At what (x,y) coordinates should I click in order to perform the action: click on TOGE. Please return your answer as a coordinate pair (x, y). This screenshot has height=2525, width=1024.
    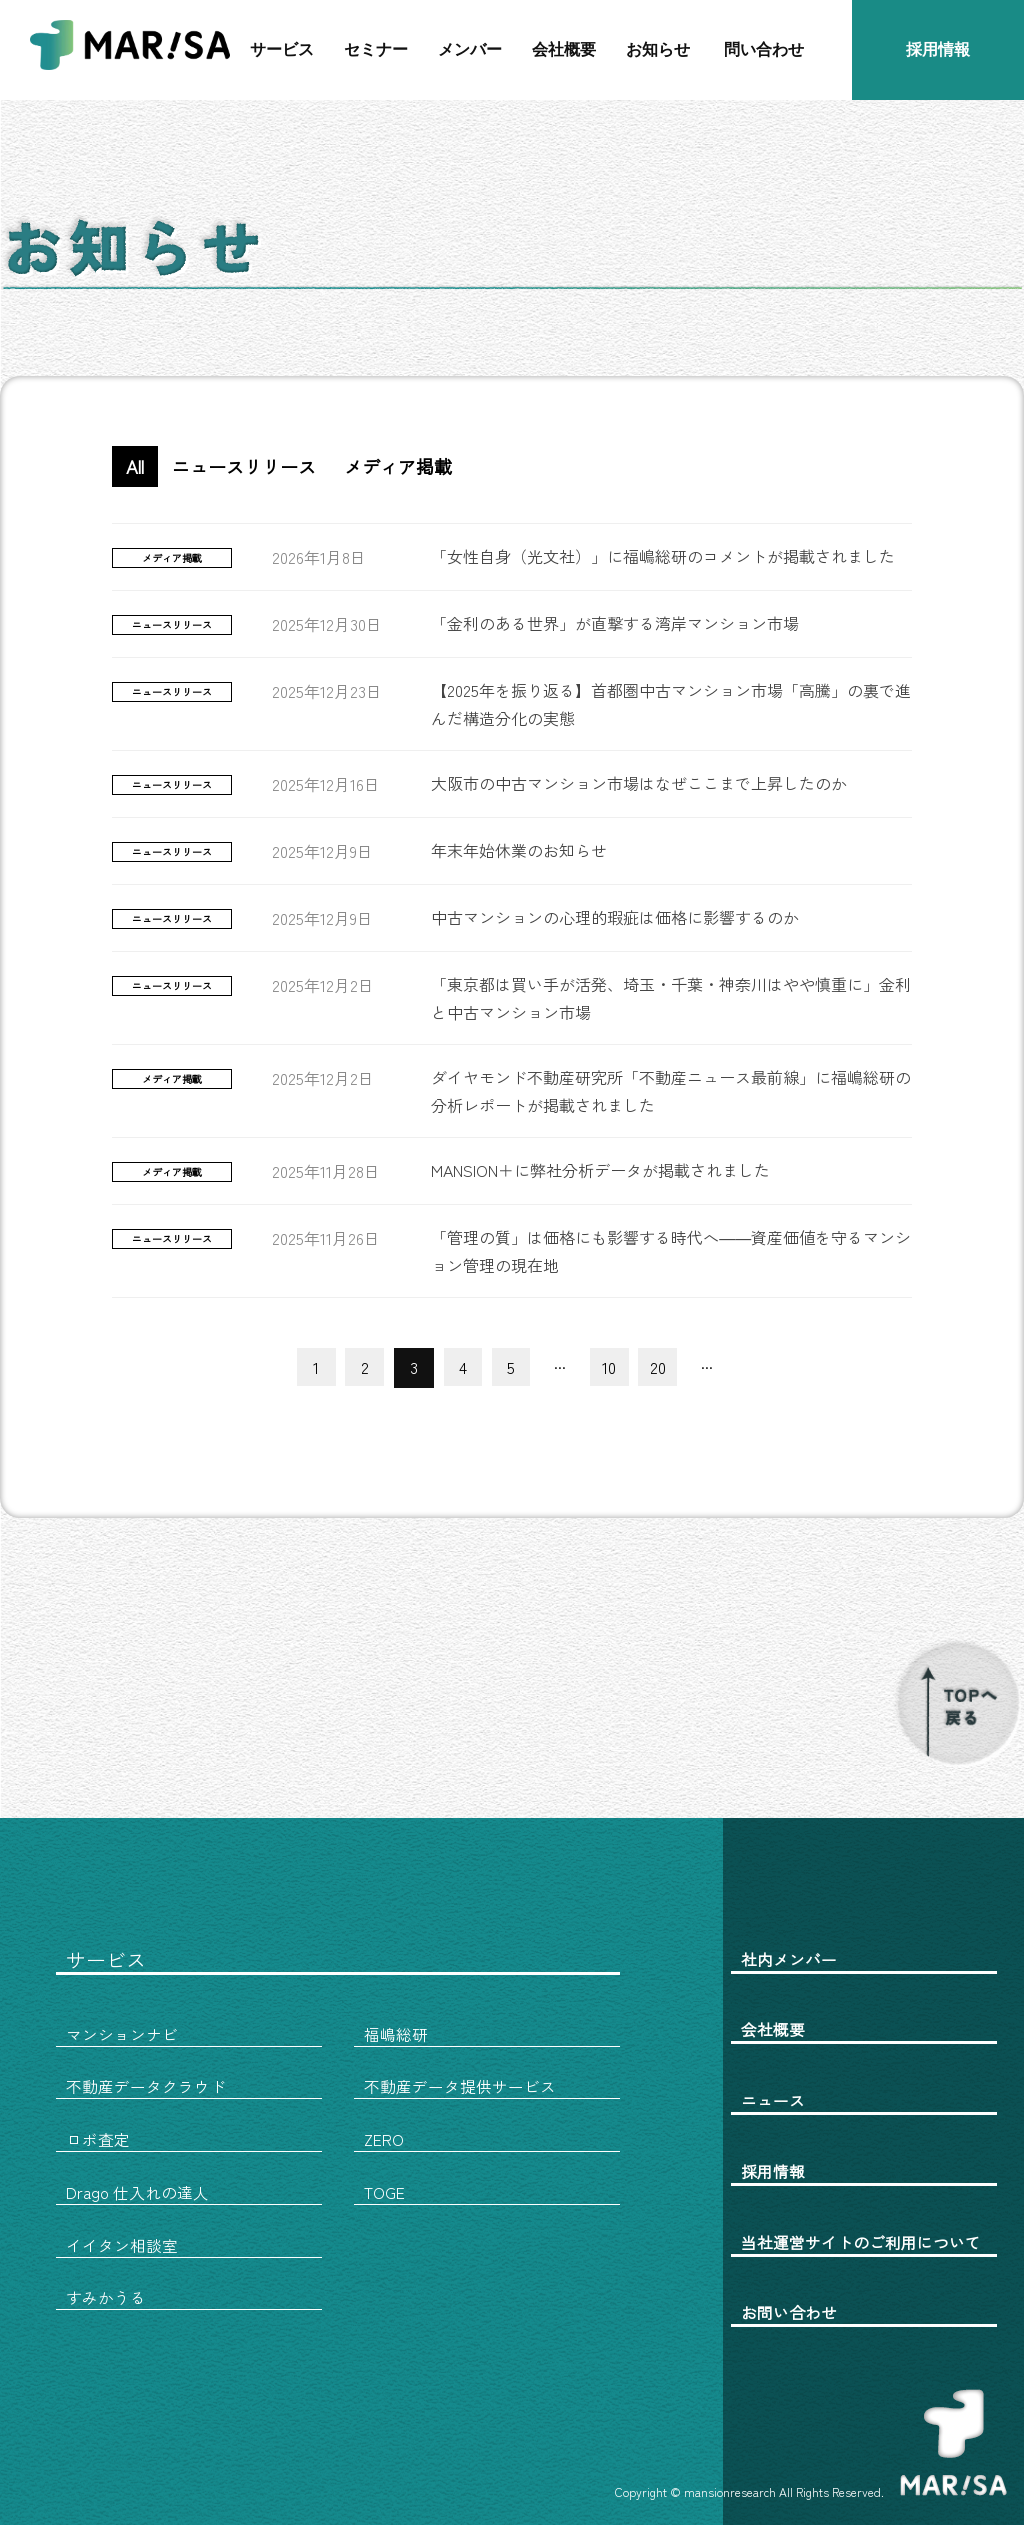
    Looking at the image, I should click on (384, 2190).